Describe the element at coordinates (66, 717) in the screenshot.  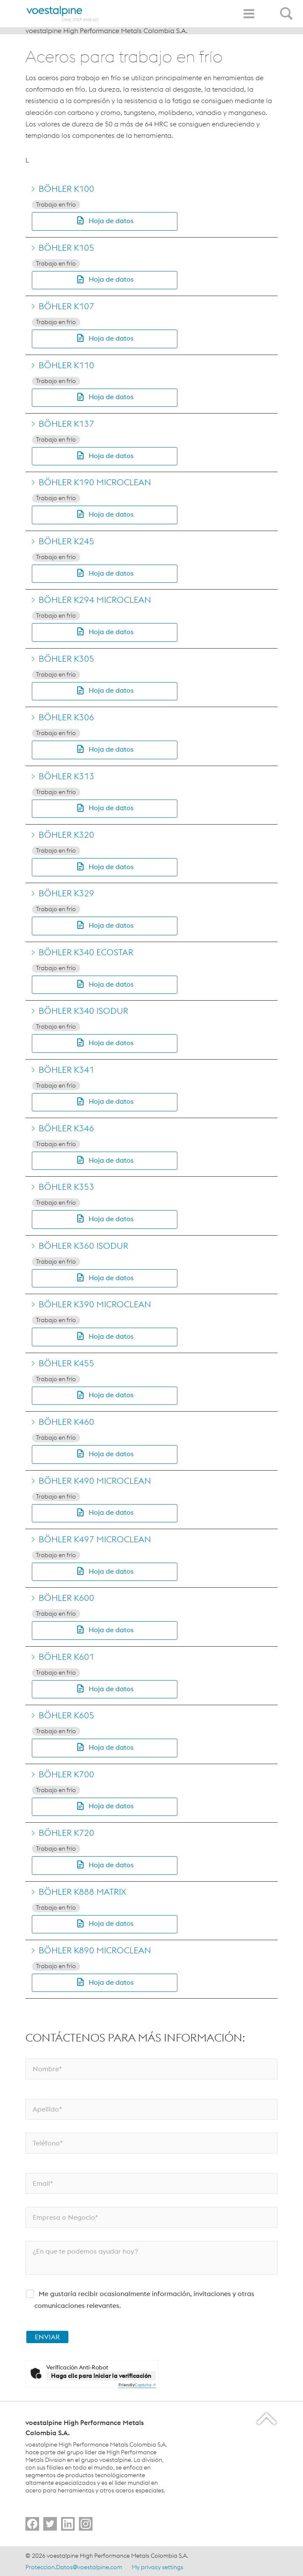
I see `BÖHLER K306 [Go to BÖHLER K306]` at that location.